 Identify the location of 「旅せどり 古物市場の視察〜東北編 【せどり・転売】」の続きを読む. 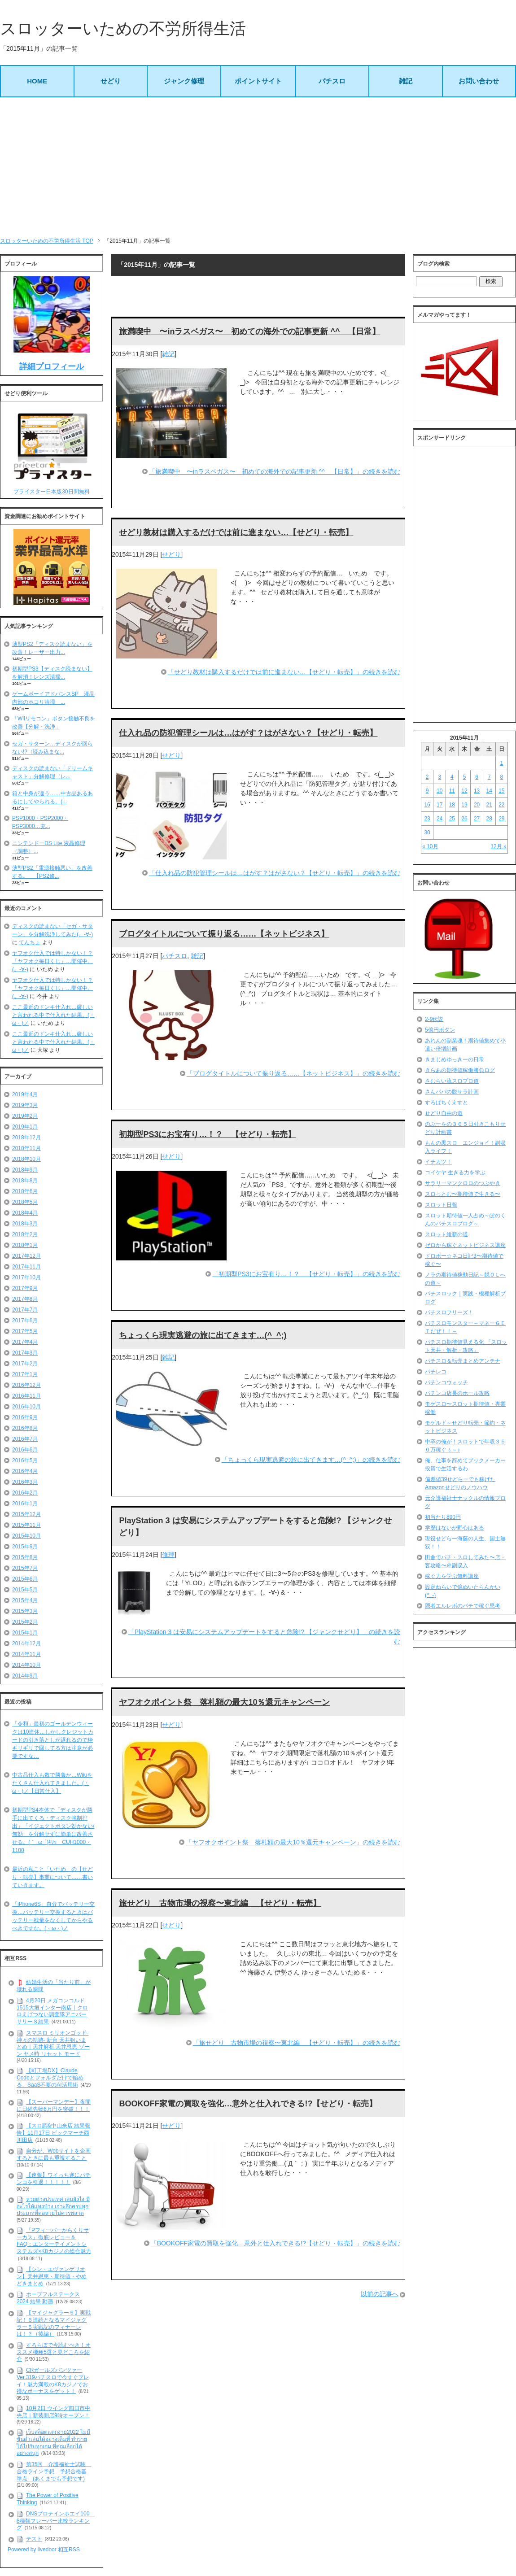
(296, 2042).